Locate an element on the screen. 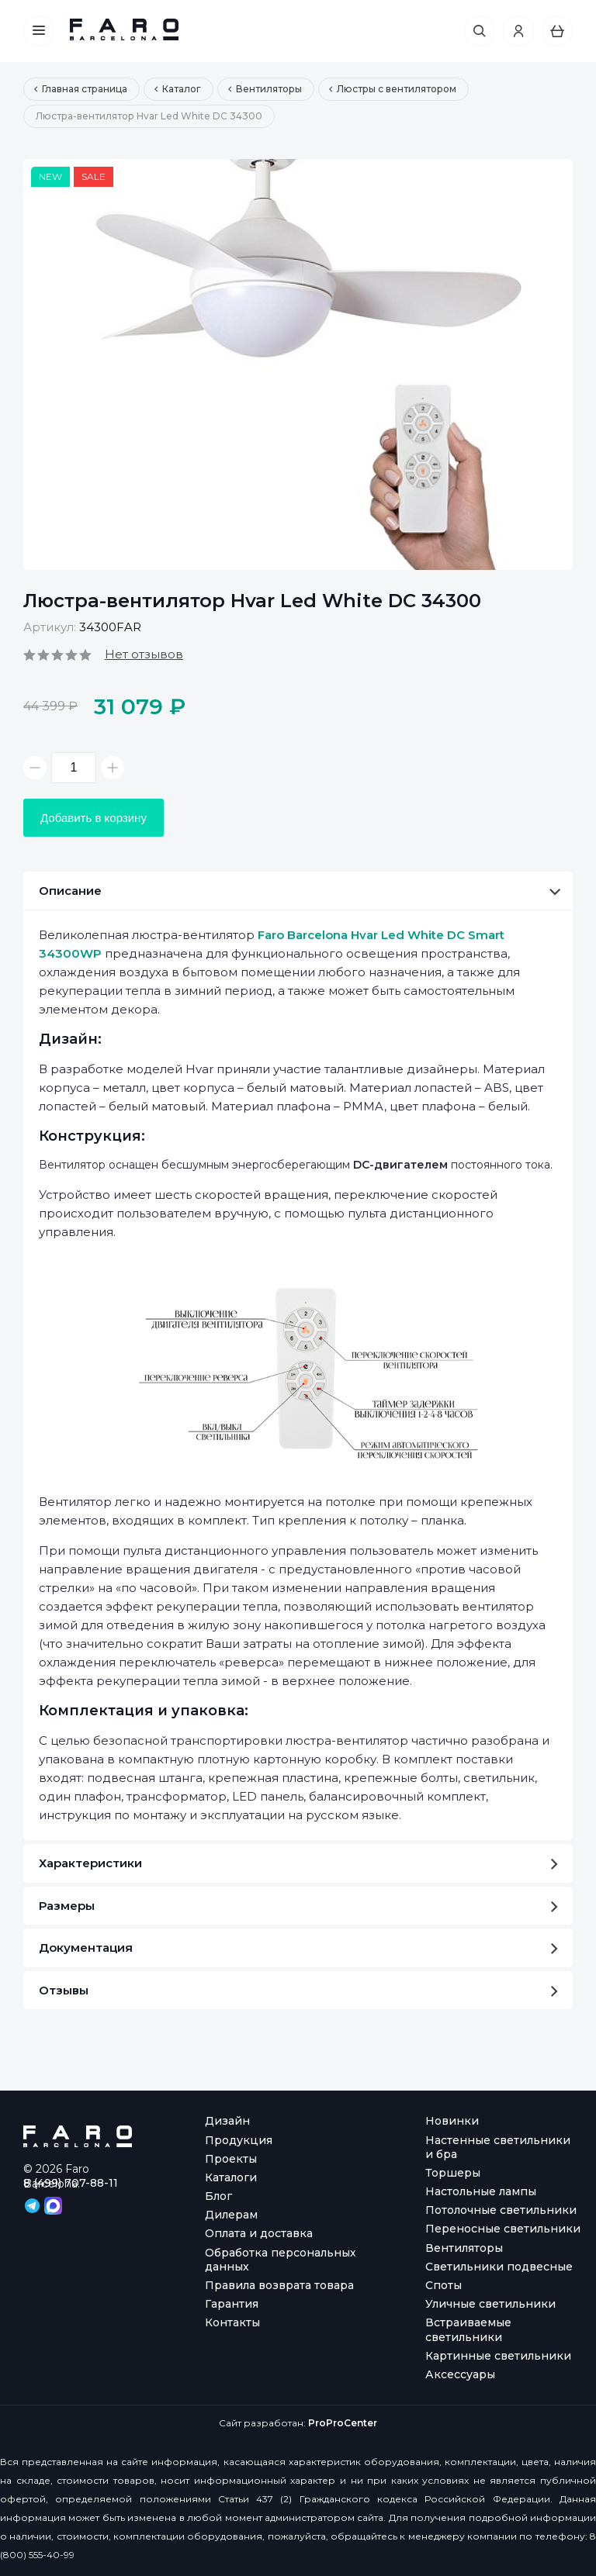 The width and height of the screenshot is (596, 2576). Новинки is located at coordinates (452, 2121).